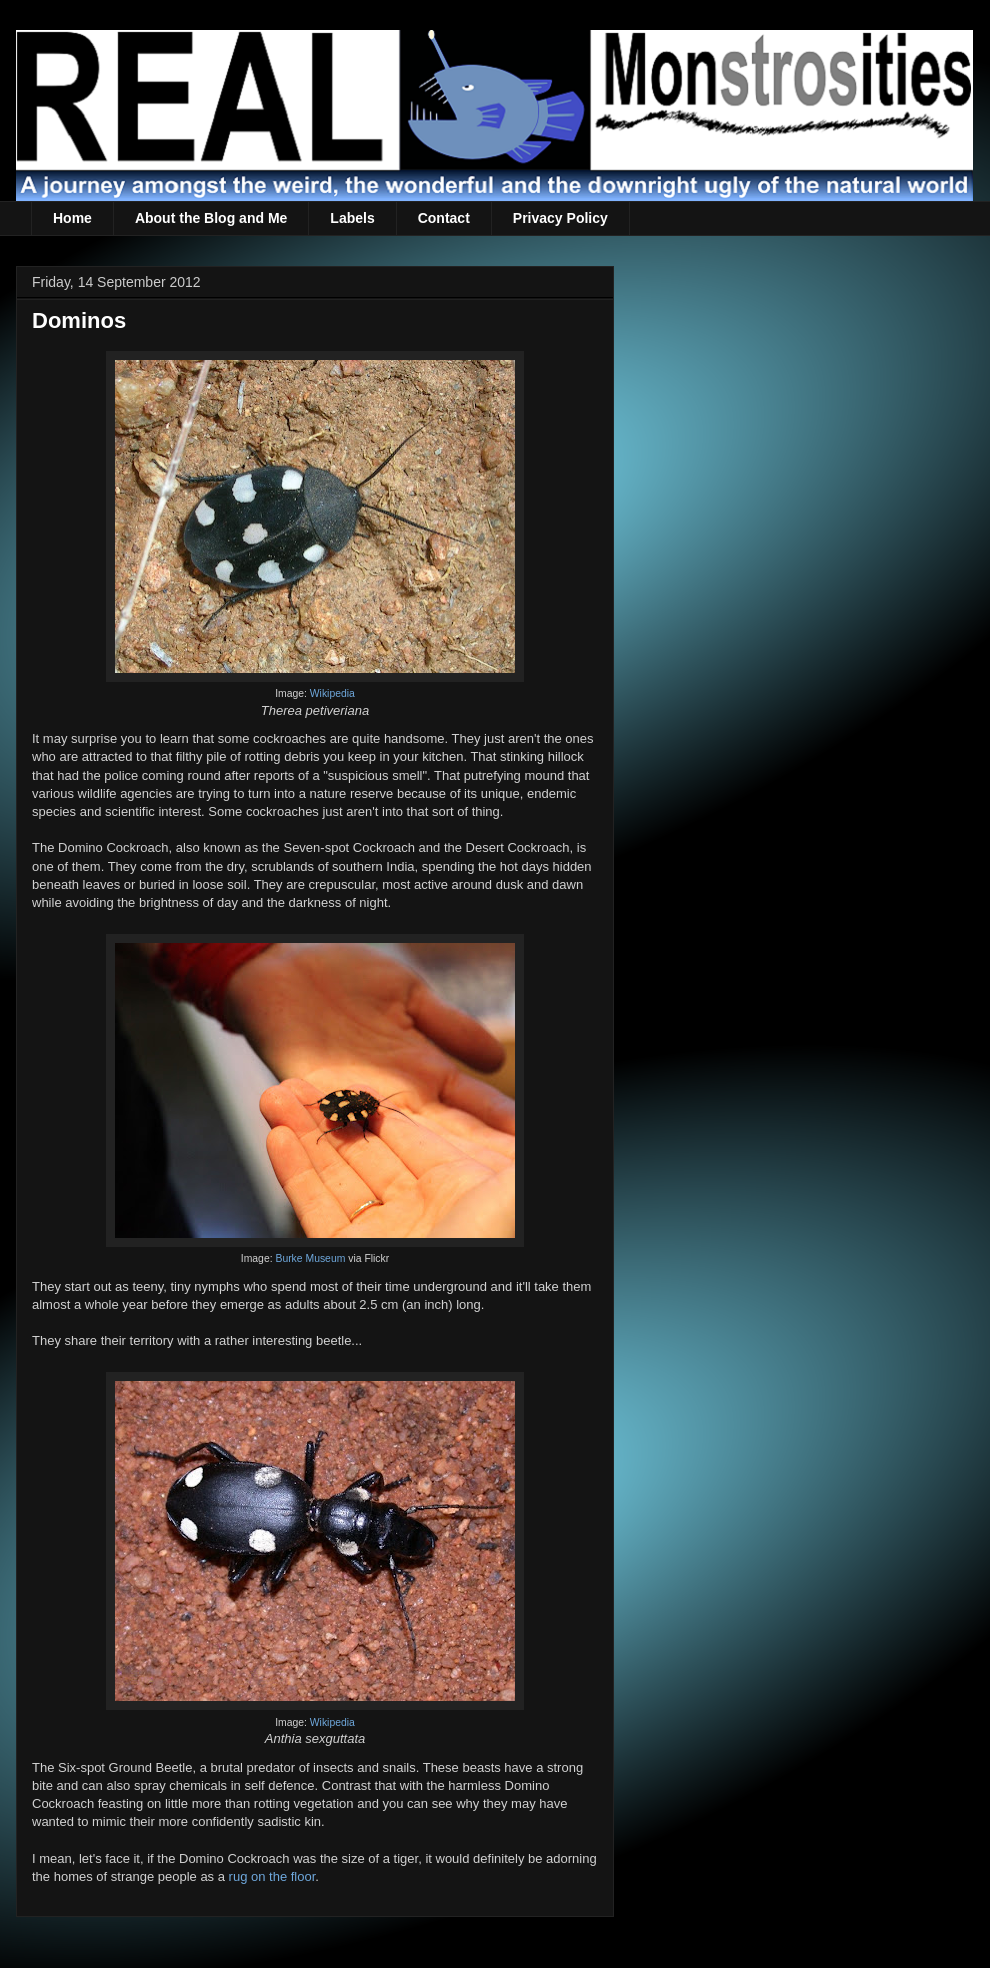 This screenshot has height=1968, width=990. What do you see at coordinates (560, 218) in the screenshot?
I see `Privacy Policy` at bounding box center [560, 218].